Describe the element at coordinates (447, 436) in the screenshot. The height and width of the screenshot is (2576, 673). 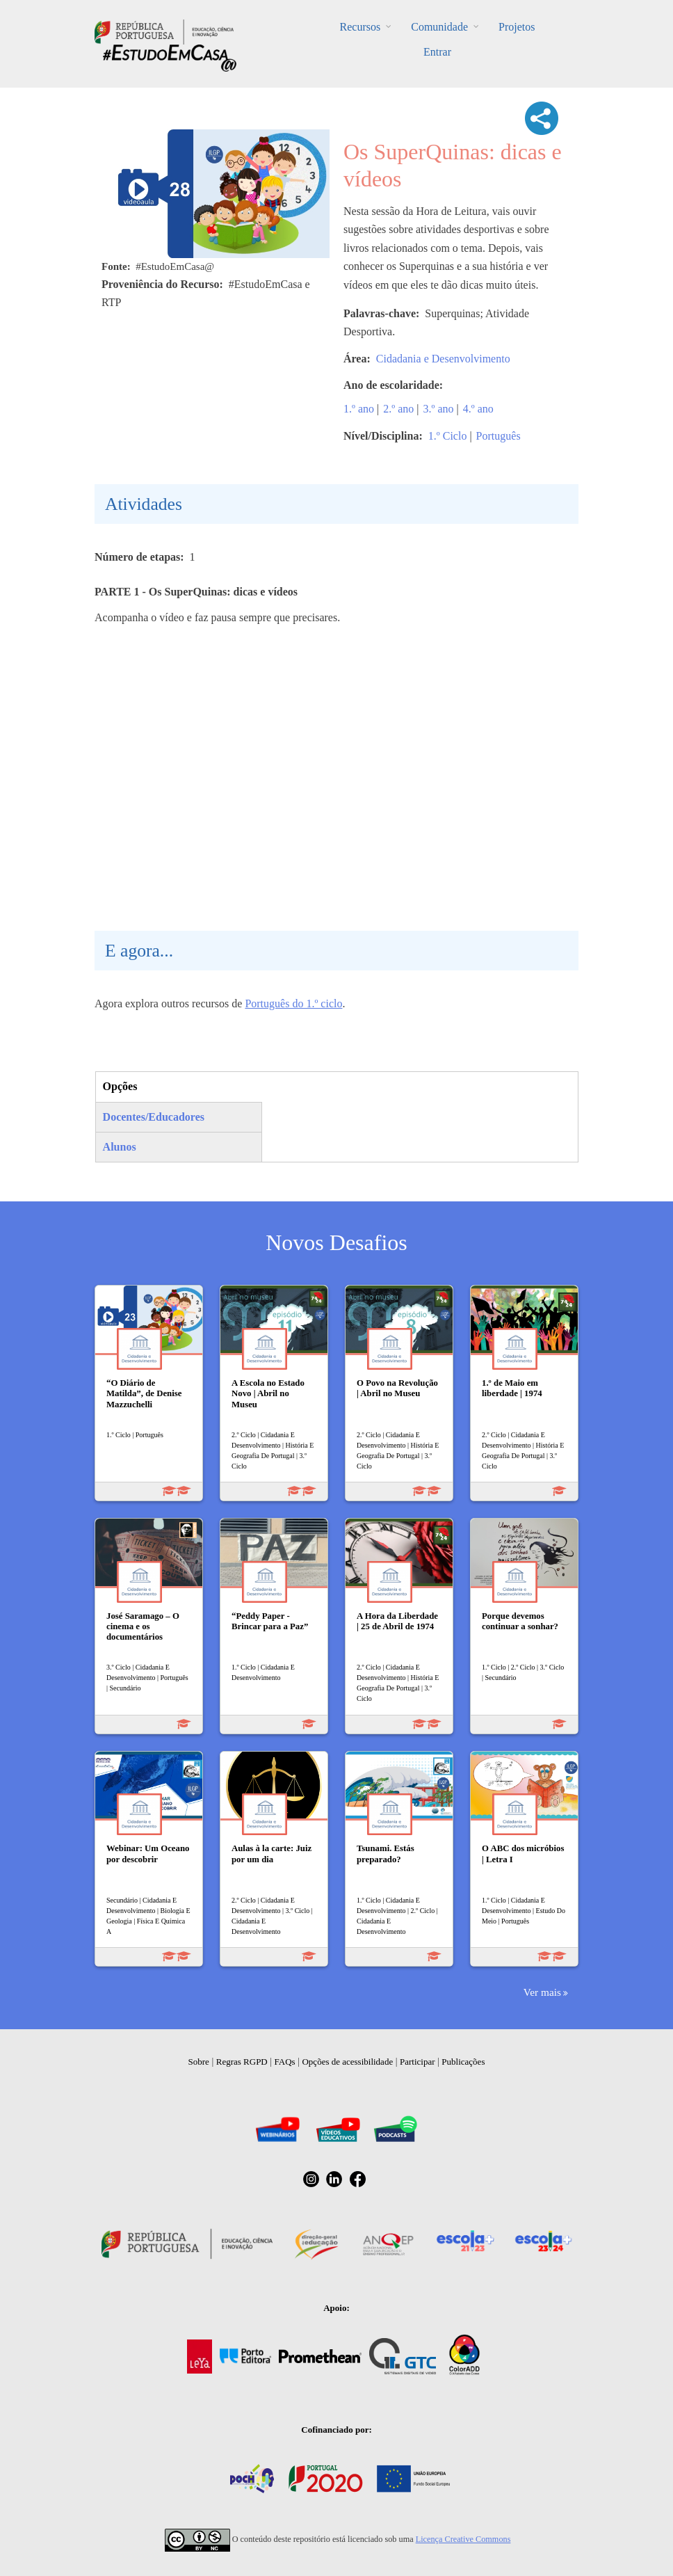
I see `1.º Ciclo` at that location.